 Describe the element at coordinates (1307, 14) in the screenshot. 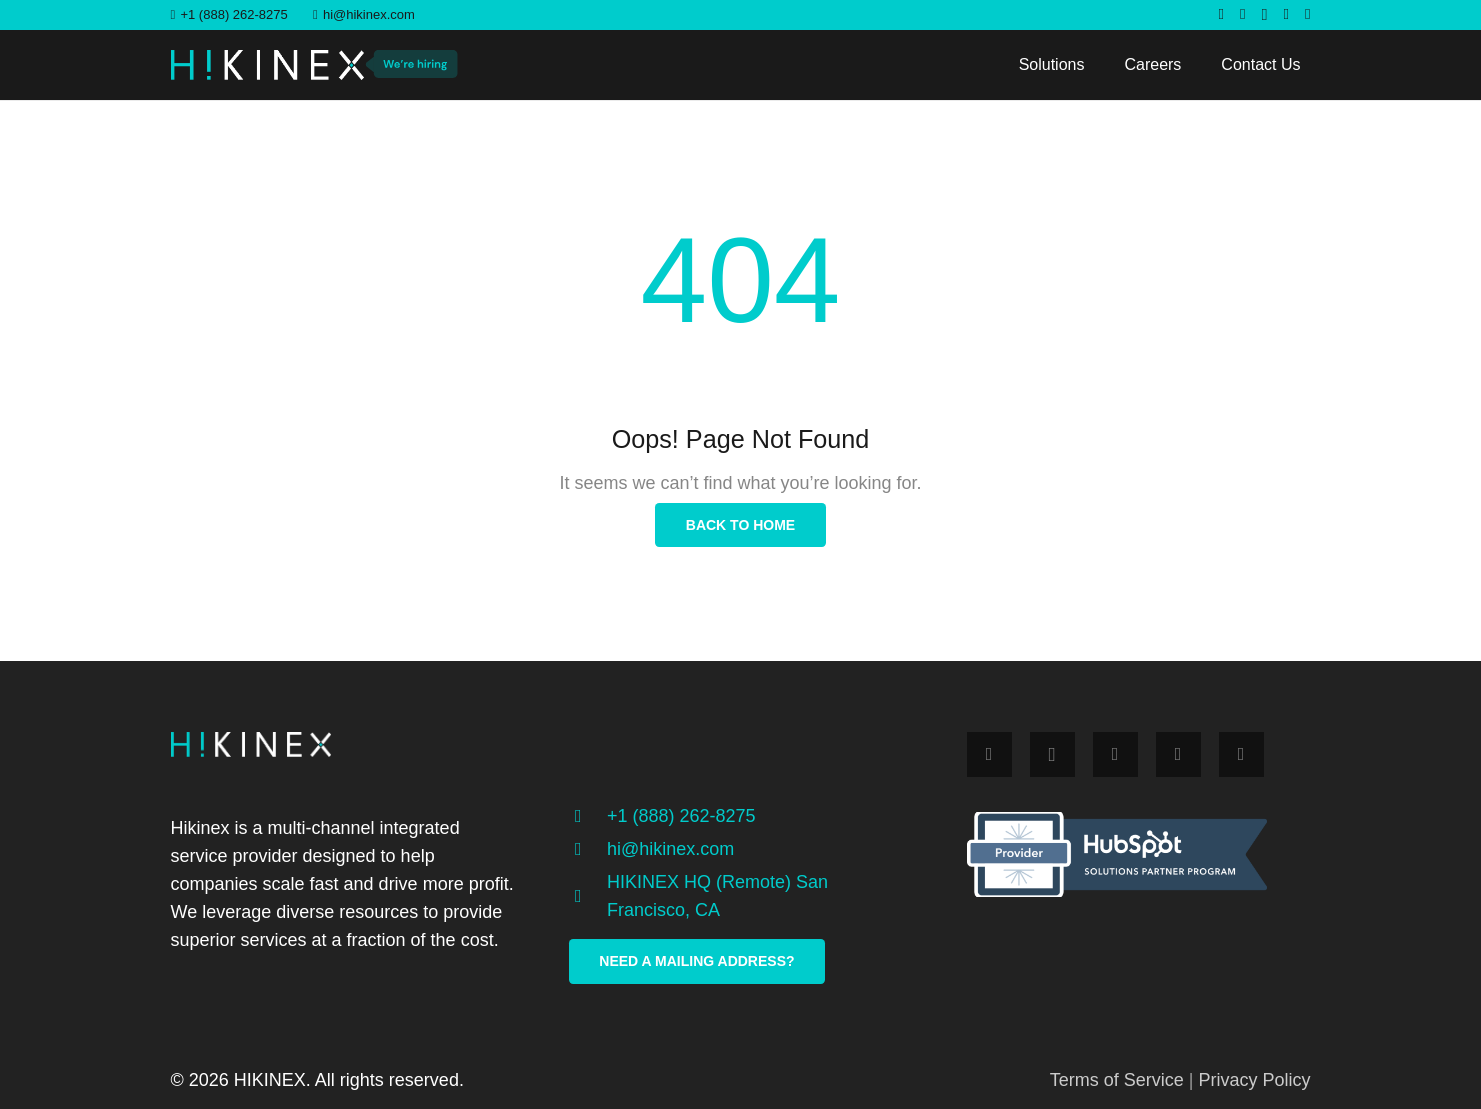

I see `[YouTube]` at that location.